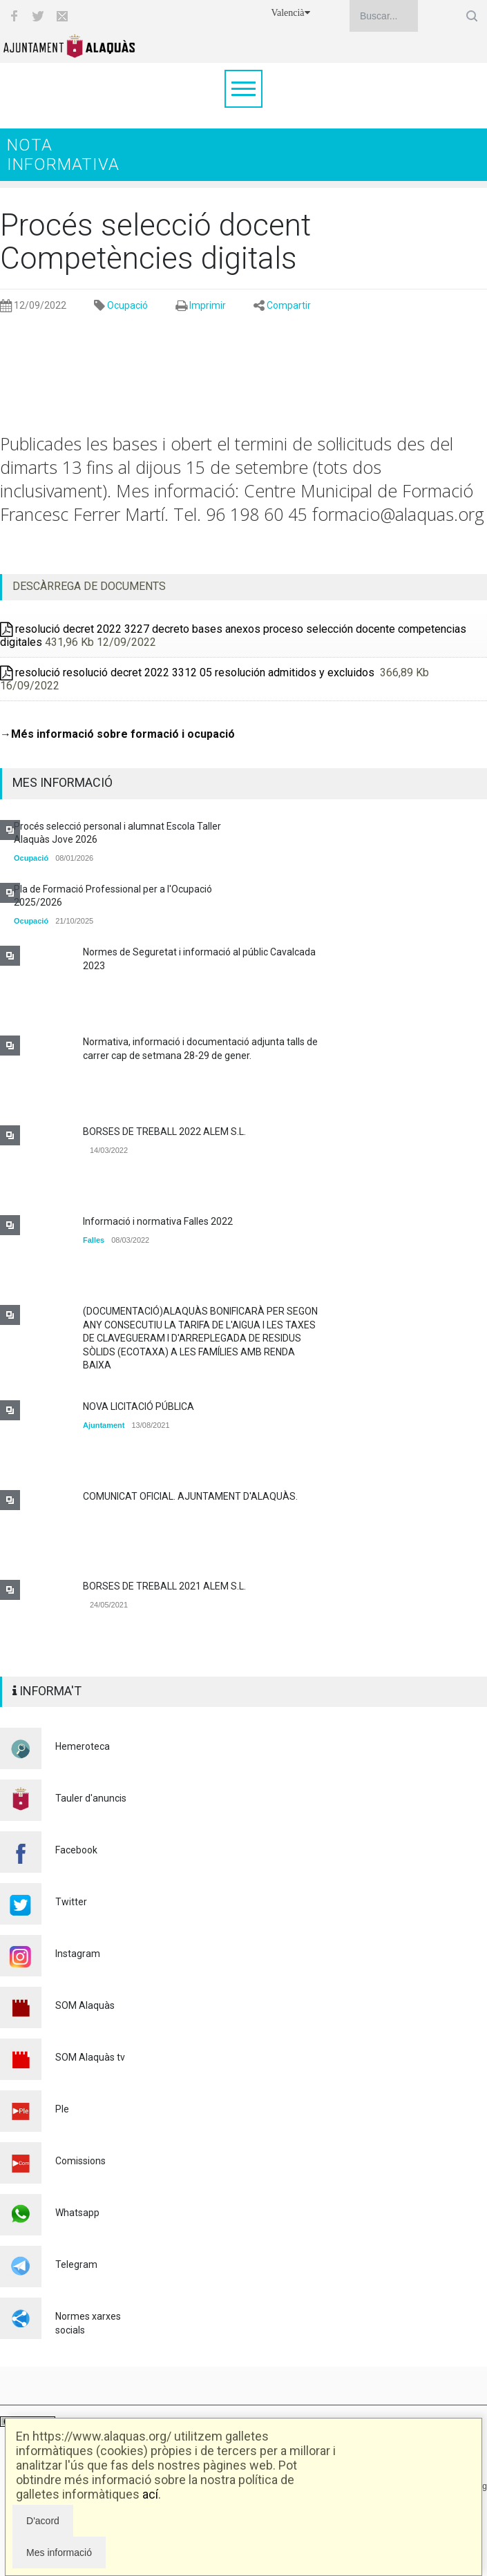 The image size is (487, 2576). What do you see at coordinates (190, 1496) in the screenshot?
I see `COMUNICAT OFICIAL. AJUNTAMENT D'ALAQUÀS.` at bounding box center [190, 1496].